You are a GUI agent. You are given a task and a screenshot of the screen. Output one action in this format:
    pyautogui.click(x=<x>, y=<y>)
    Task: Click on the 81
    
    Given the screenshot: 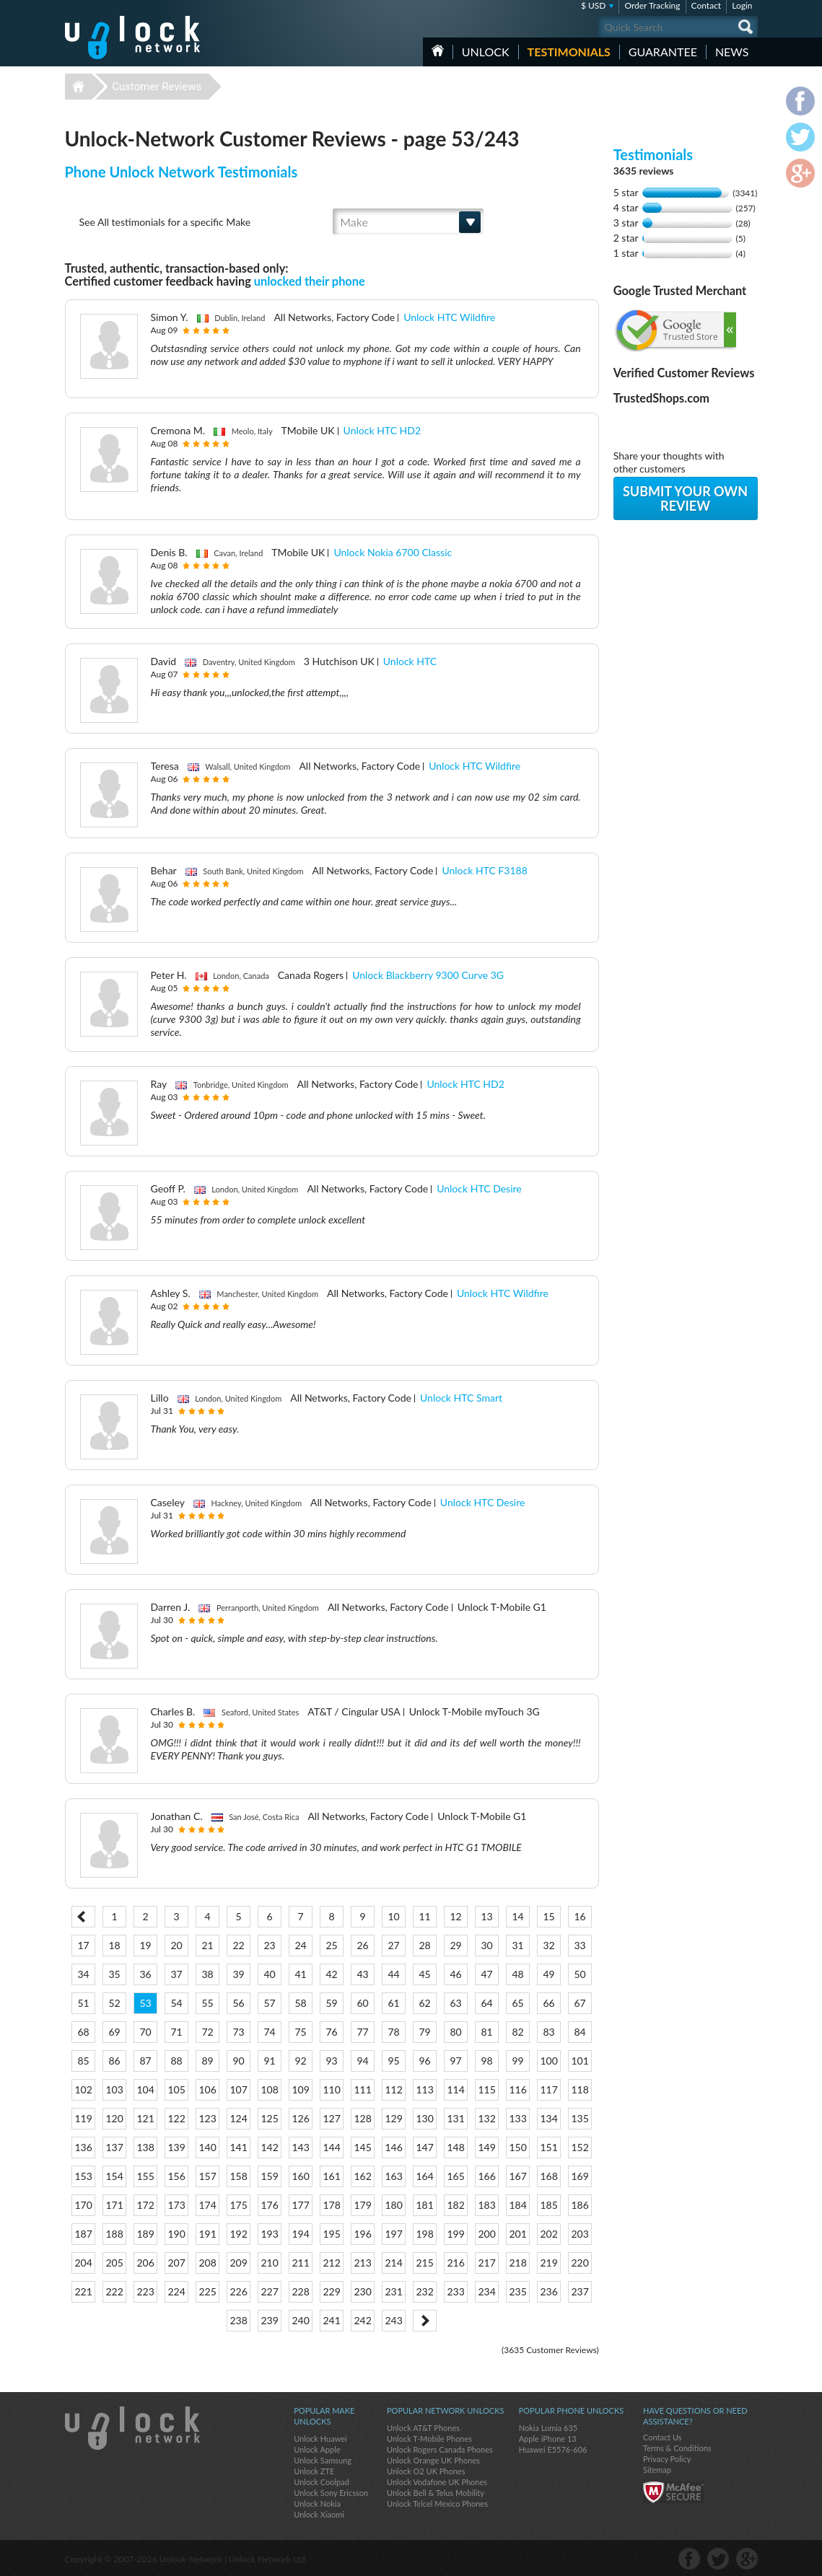 What is the action you would take?
    pyautogui.click(x=486, y=2032)
    